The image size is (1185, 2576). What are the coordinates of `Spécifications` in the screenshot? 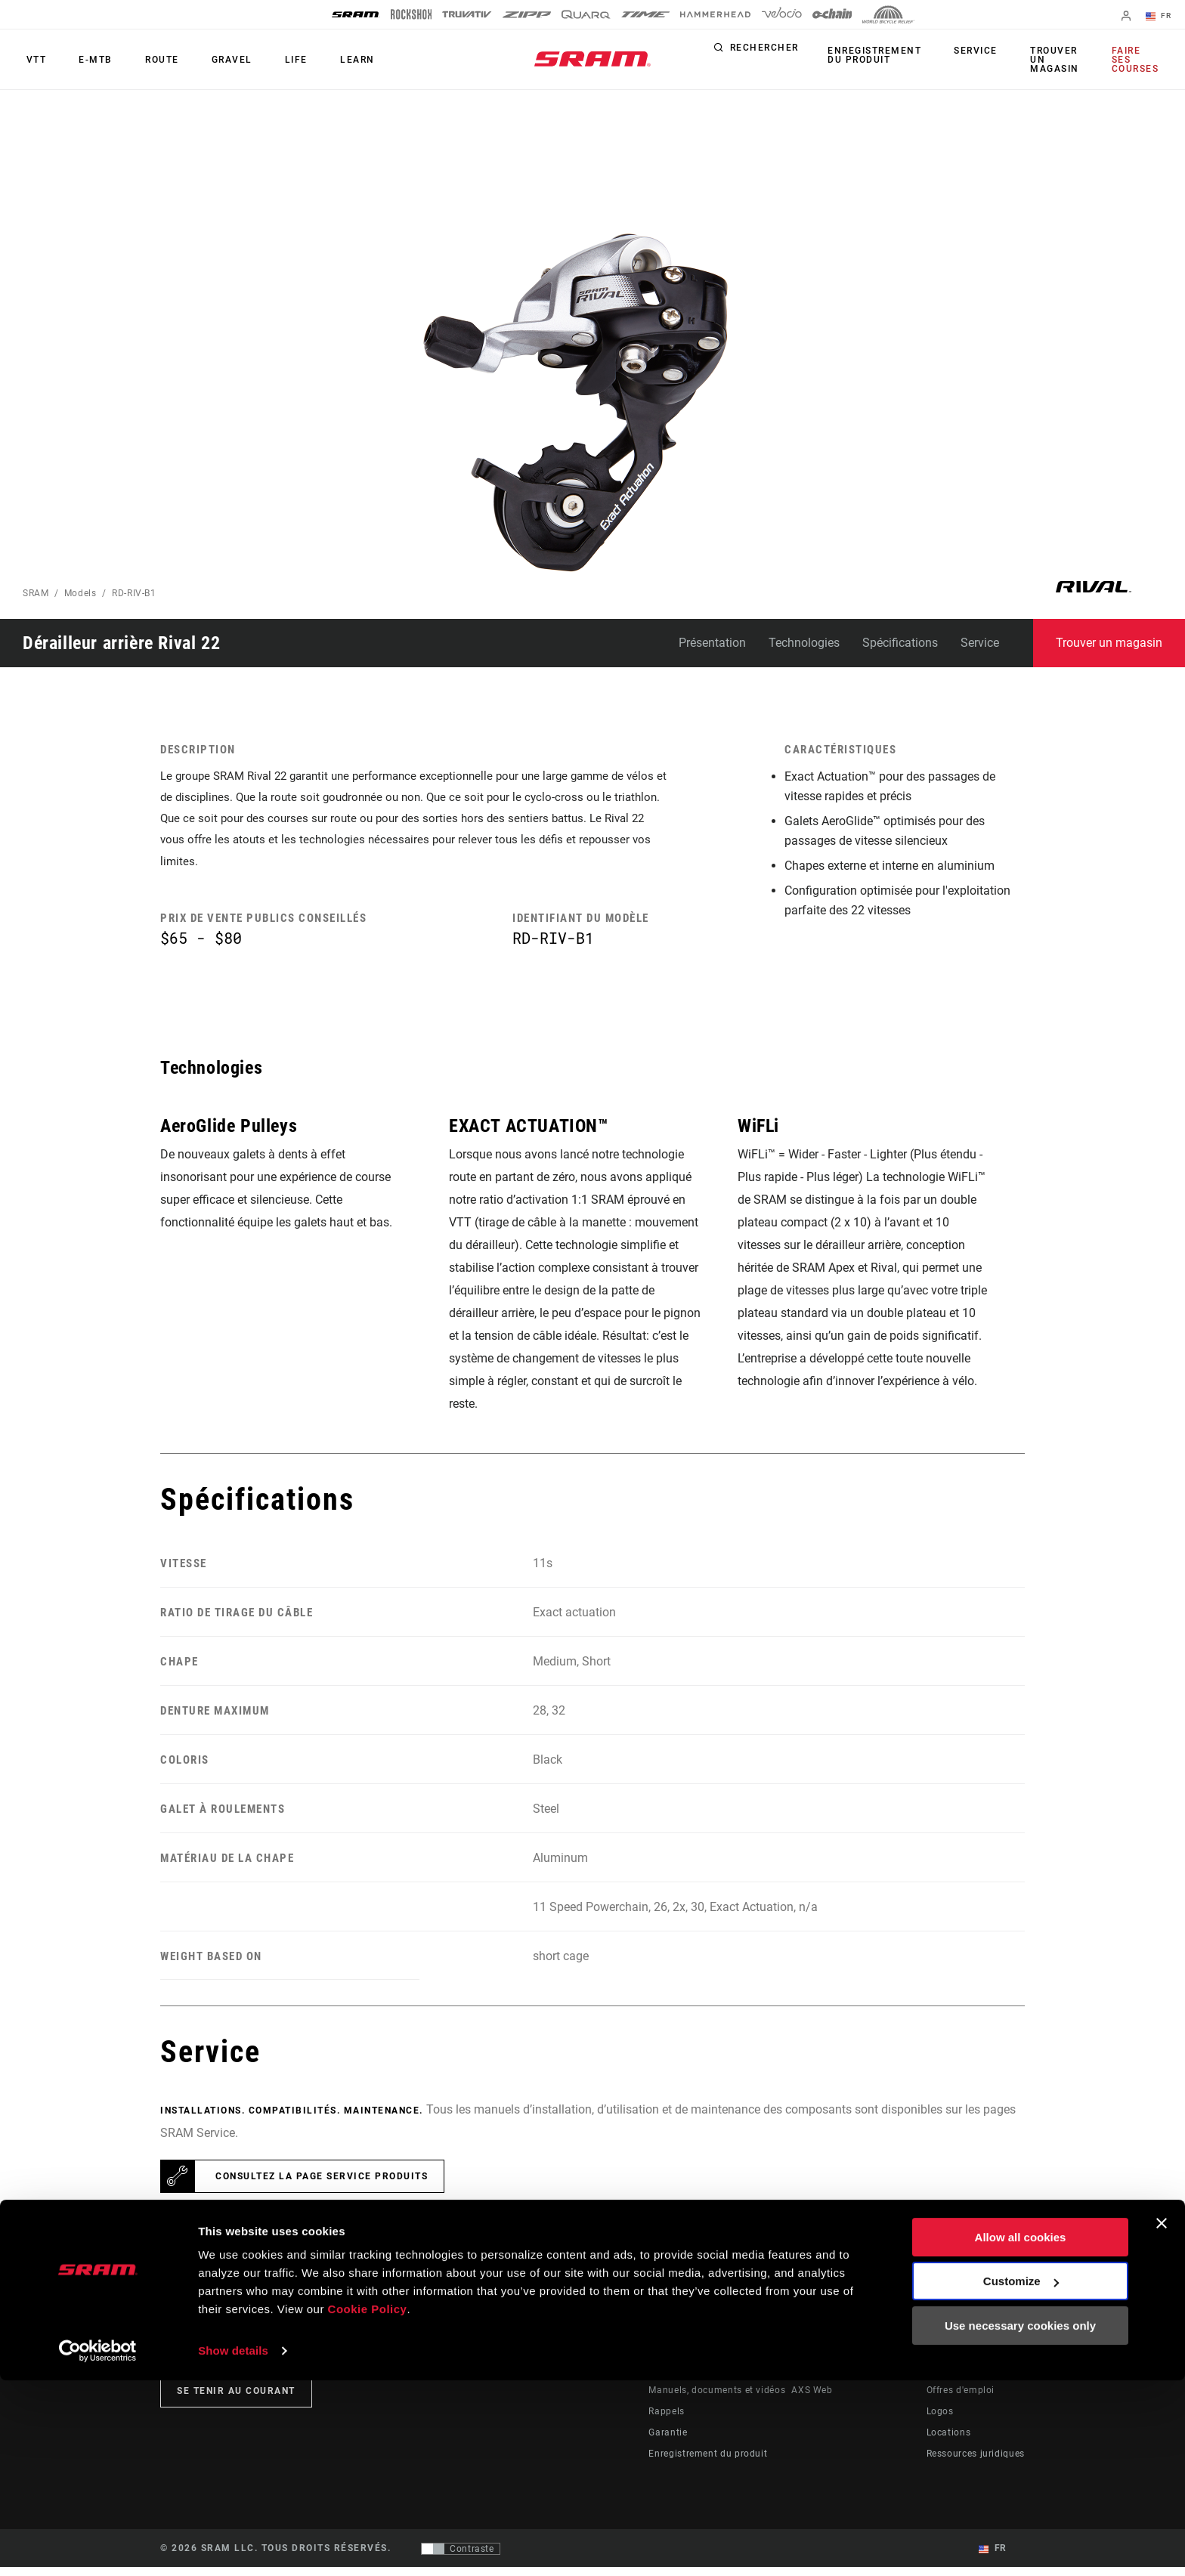 It's located at (900, 642).